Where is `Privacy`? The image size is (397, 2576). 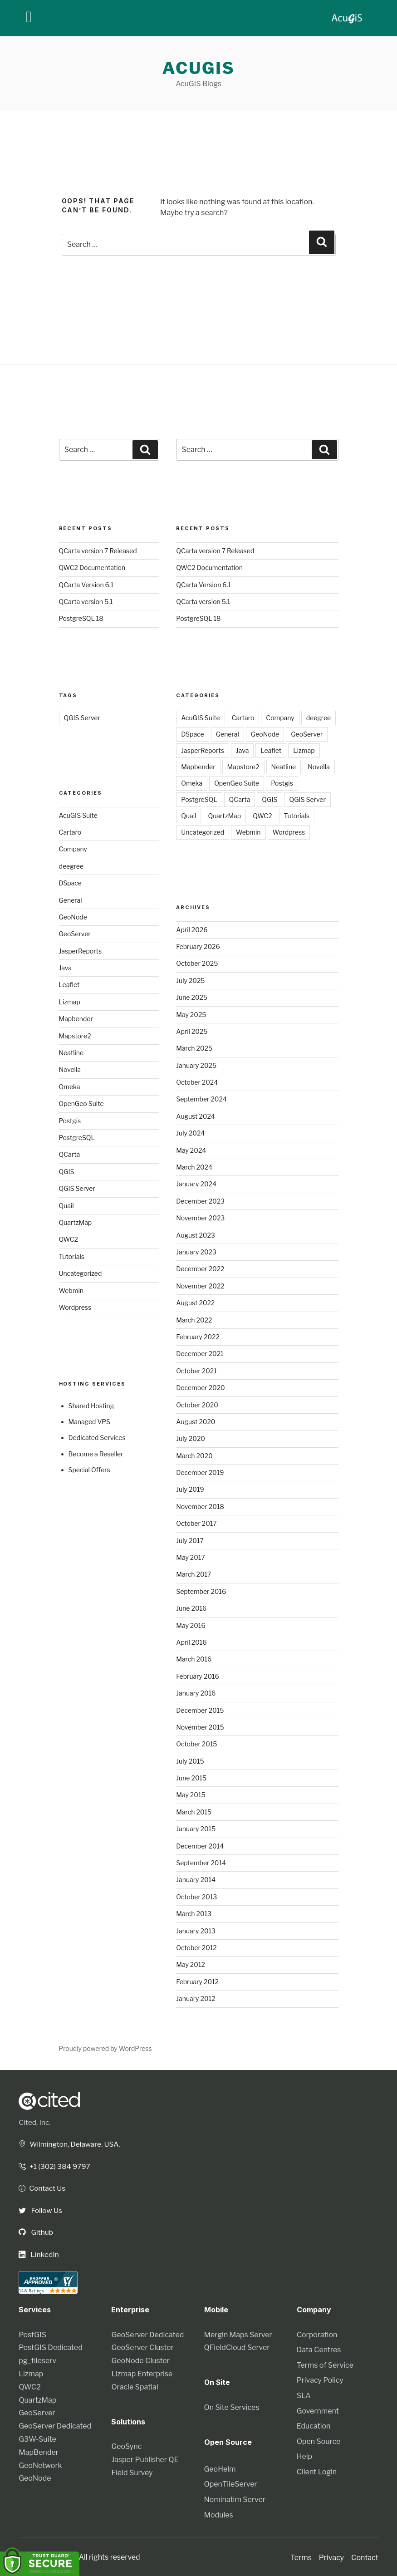
Privacy is located at coordinates (331, 2555).